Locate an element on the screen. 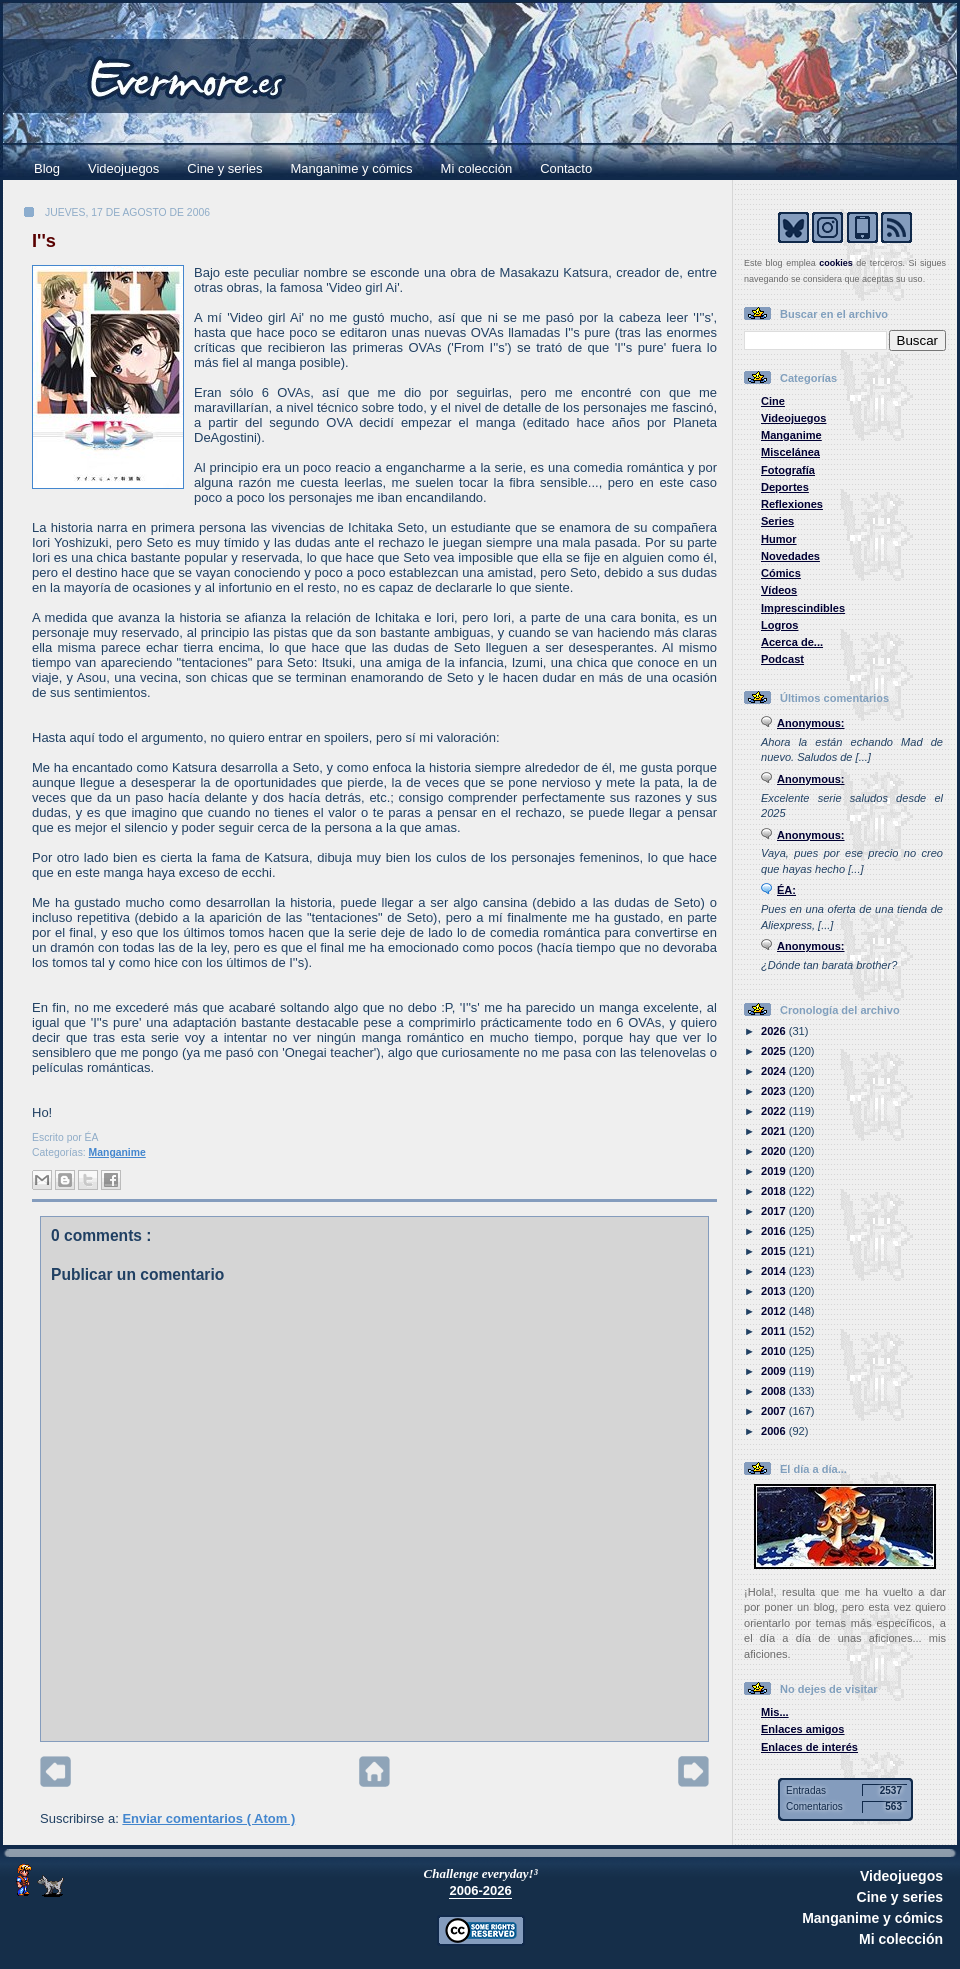 The image size is (960, 1969). Miscelánea is located at coordinates (790, 452).